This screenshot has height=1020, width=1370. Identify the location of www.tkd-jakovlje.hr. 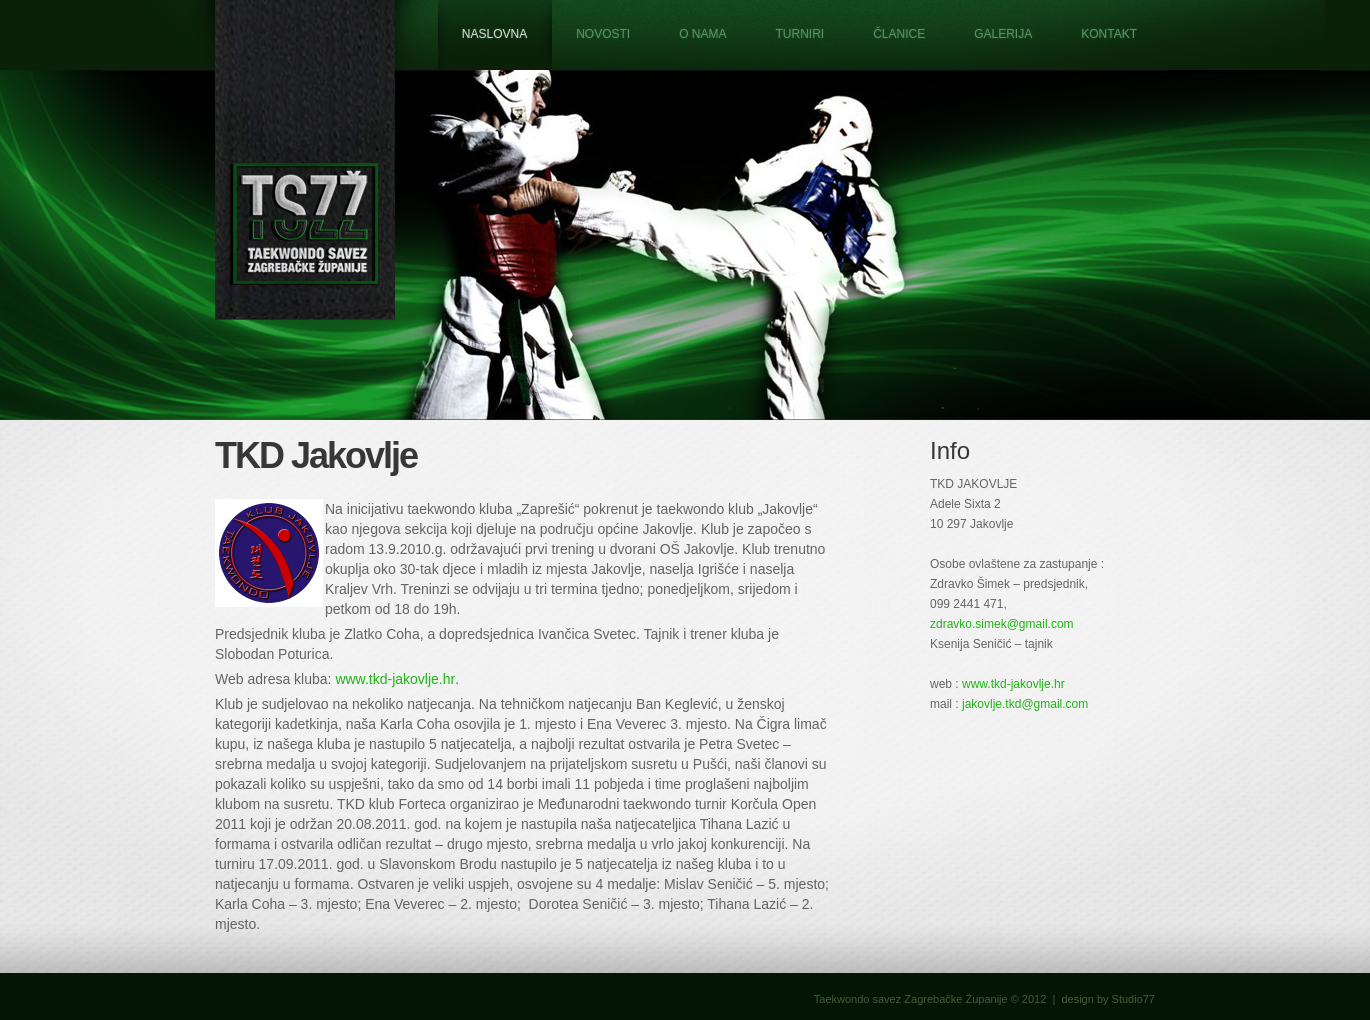
(395, 679).